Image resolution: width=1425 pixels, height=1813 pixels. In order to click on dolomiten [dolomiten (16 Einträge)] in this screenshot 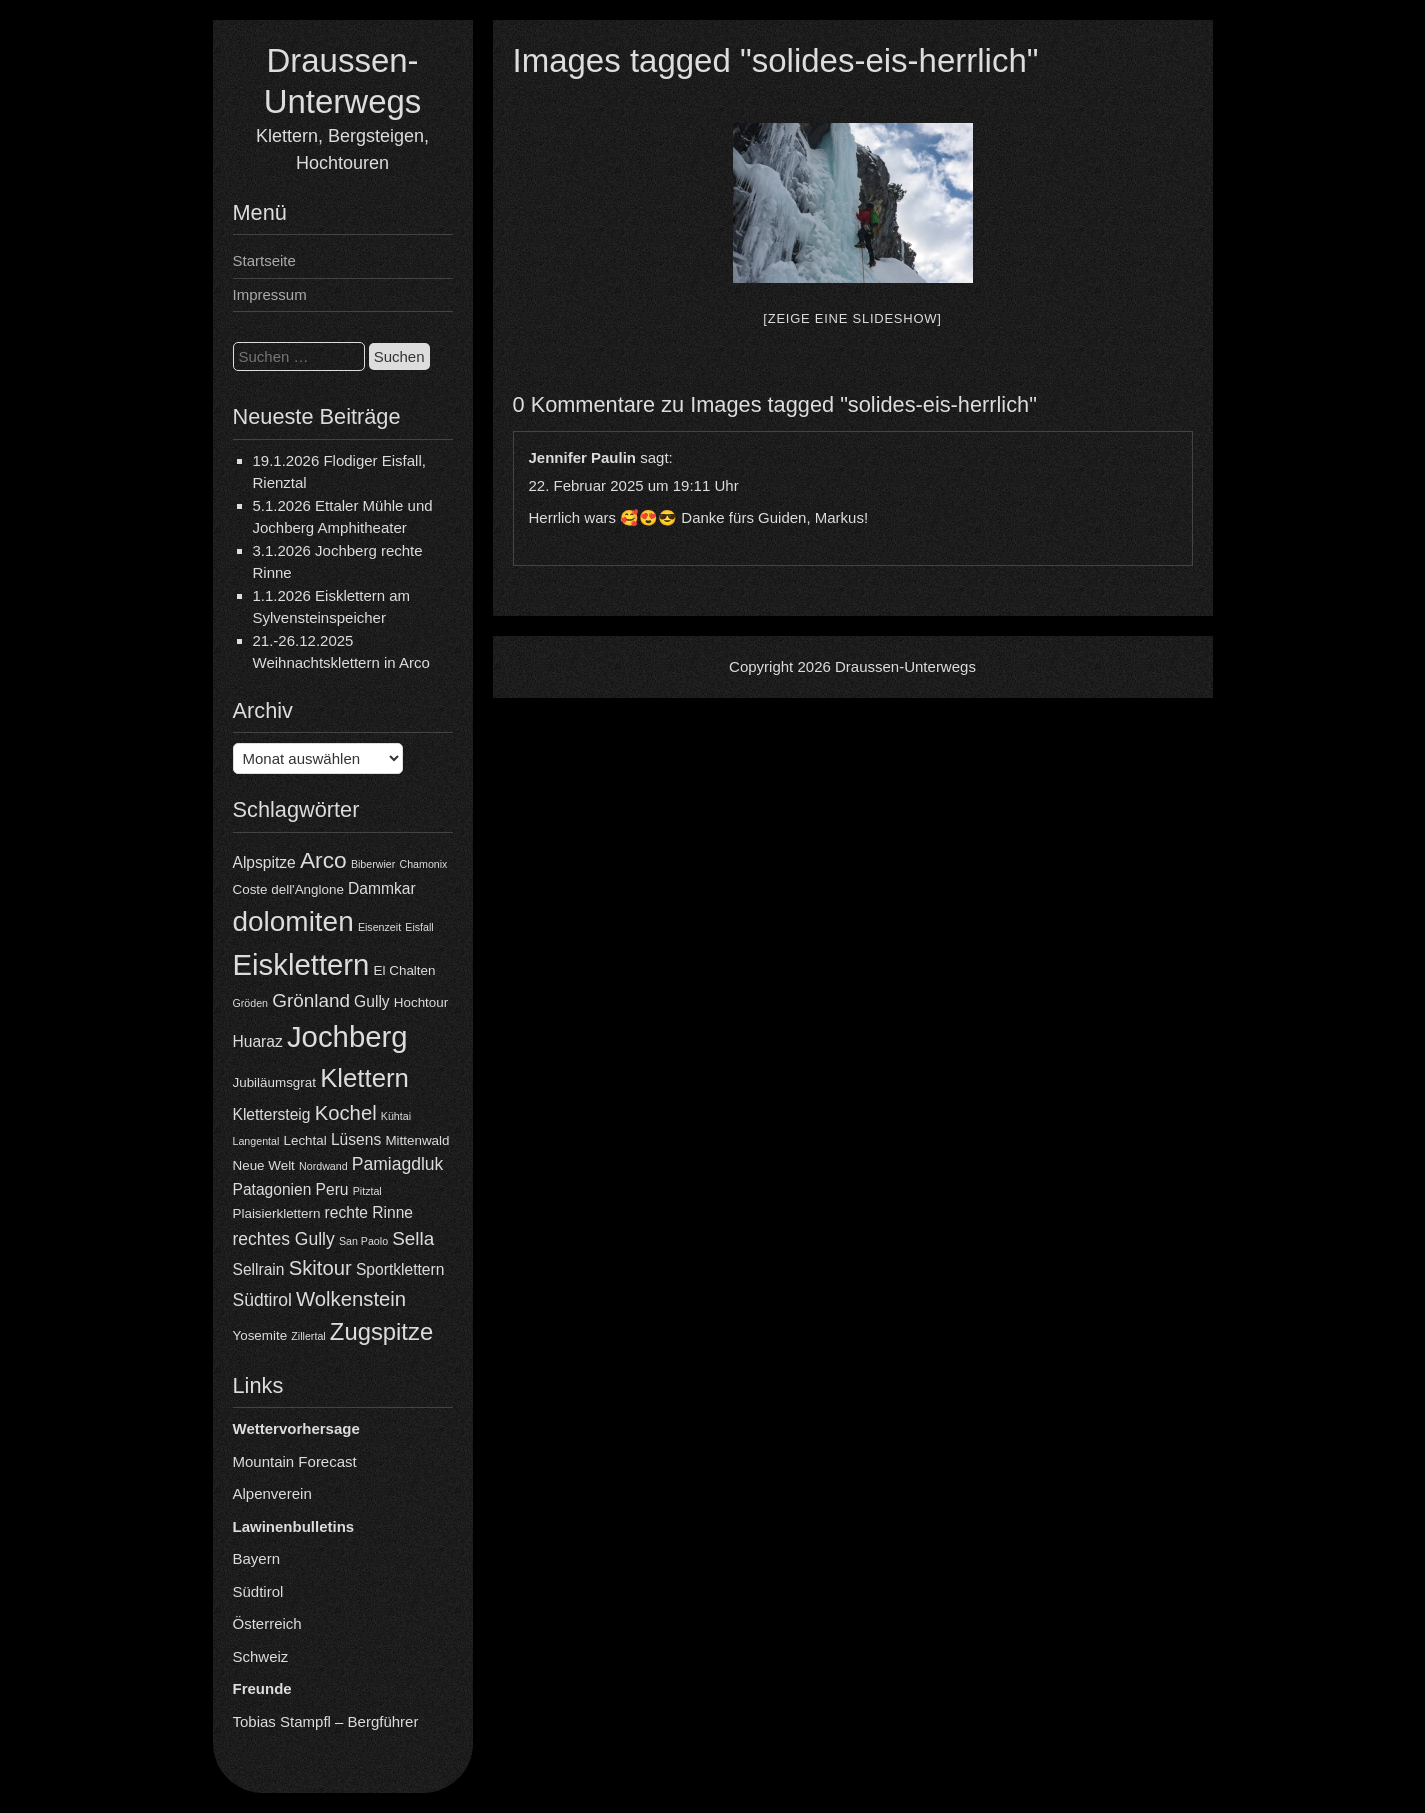, I will do `click(293, 921)`.